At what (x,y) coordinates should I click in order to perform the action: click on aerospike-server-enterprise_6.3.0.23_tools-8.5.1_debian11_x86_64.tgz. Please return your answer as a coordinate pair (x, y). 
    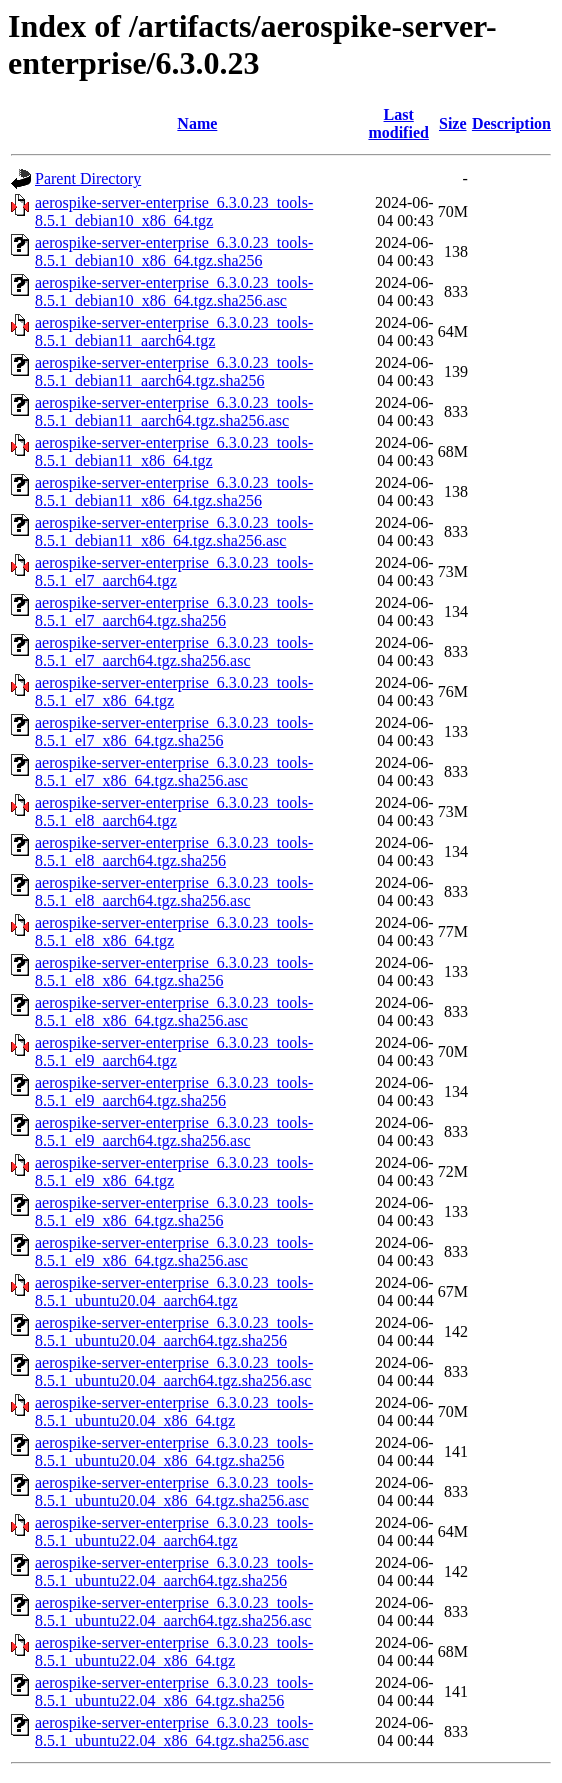
    Looking at the image, I should click on (174, 451).